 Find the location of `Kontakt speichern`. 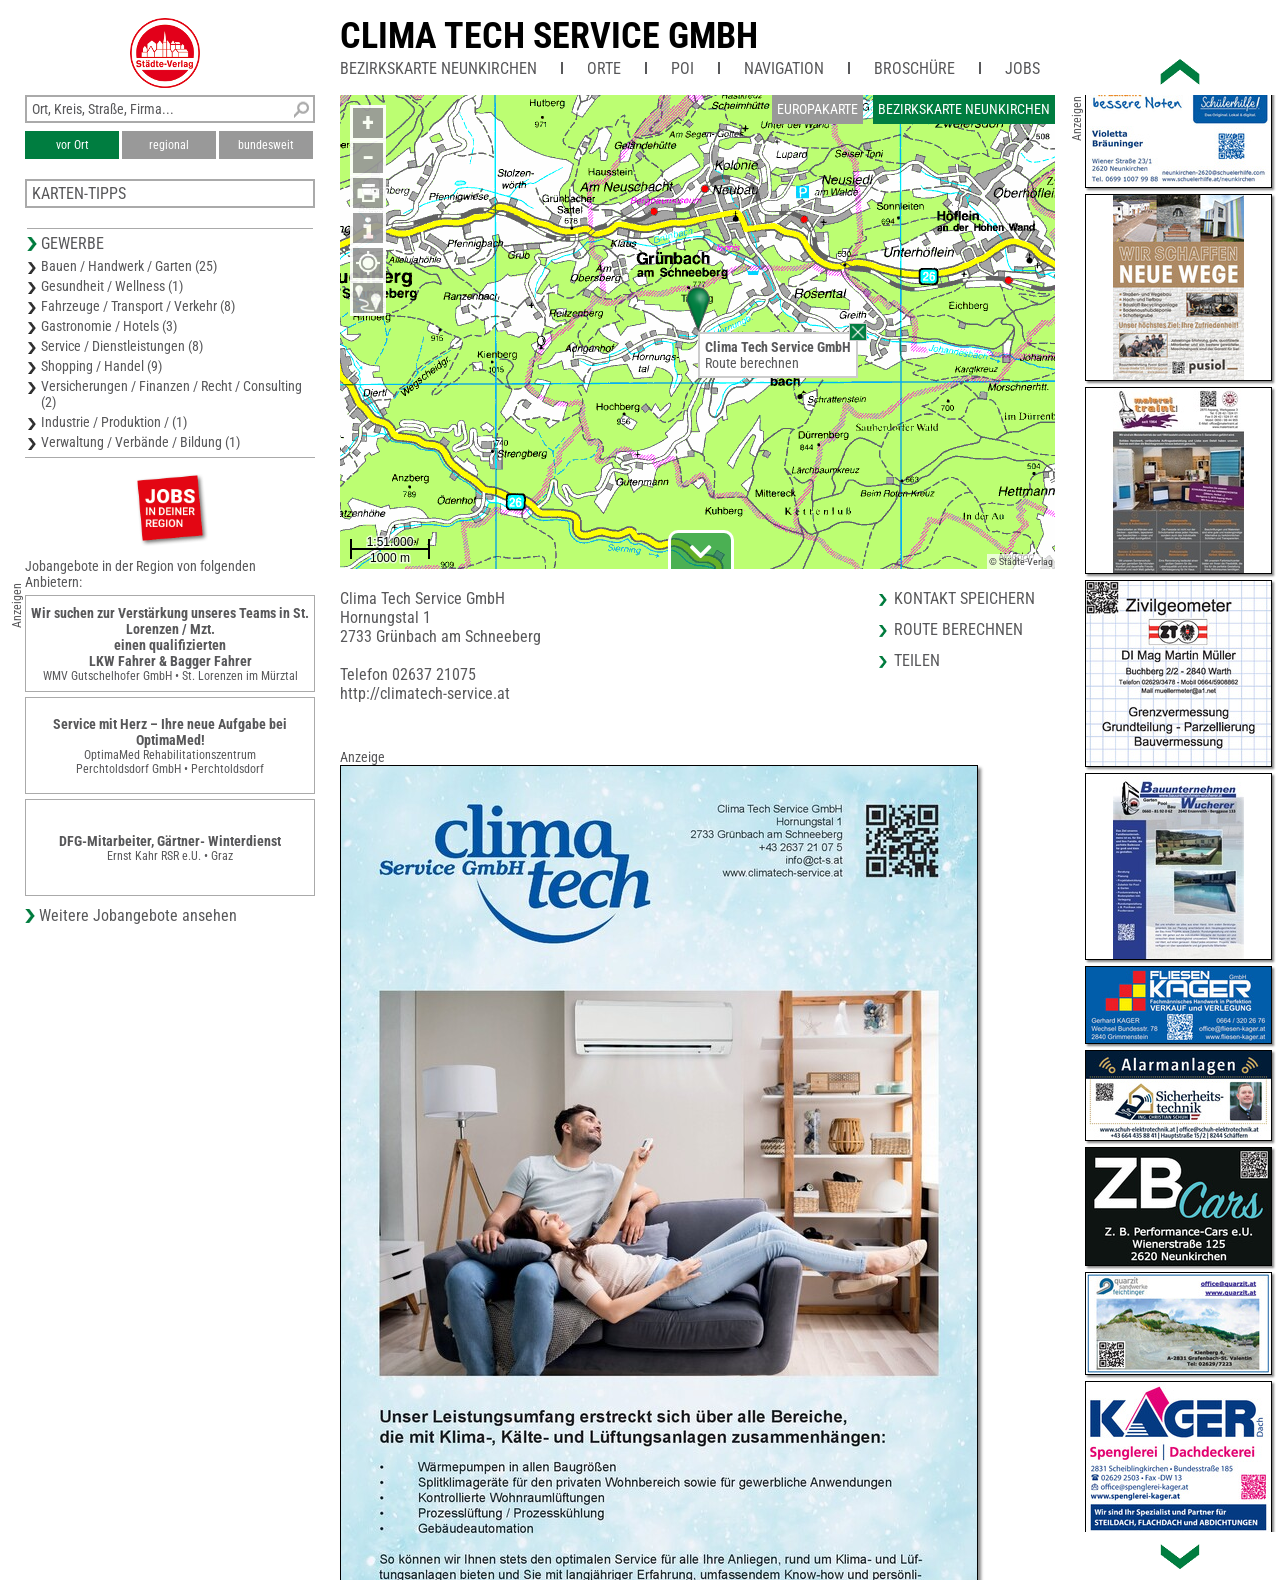

Kontakt speichern is located at coordinates (964, 598).